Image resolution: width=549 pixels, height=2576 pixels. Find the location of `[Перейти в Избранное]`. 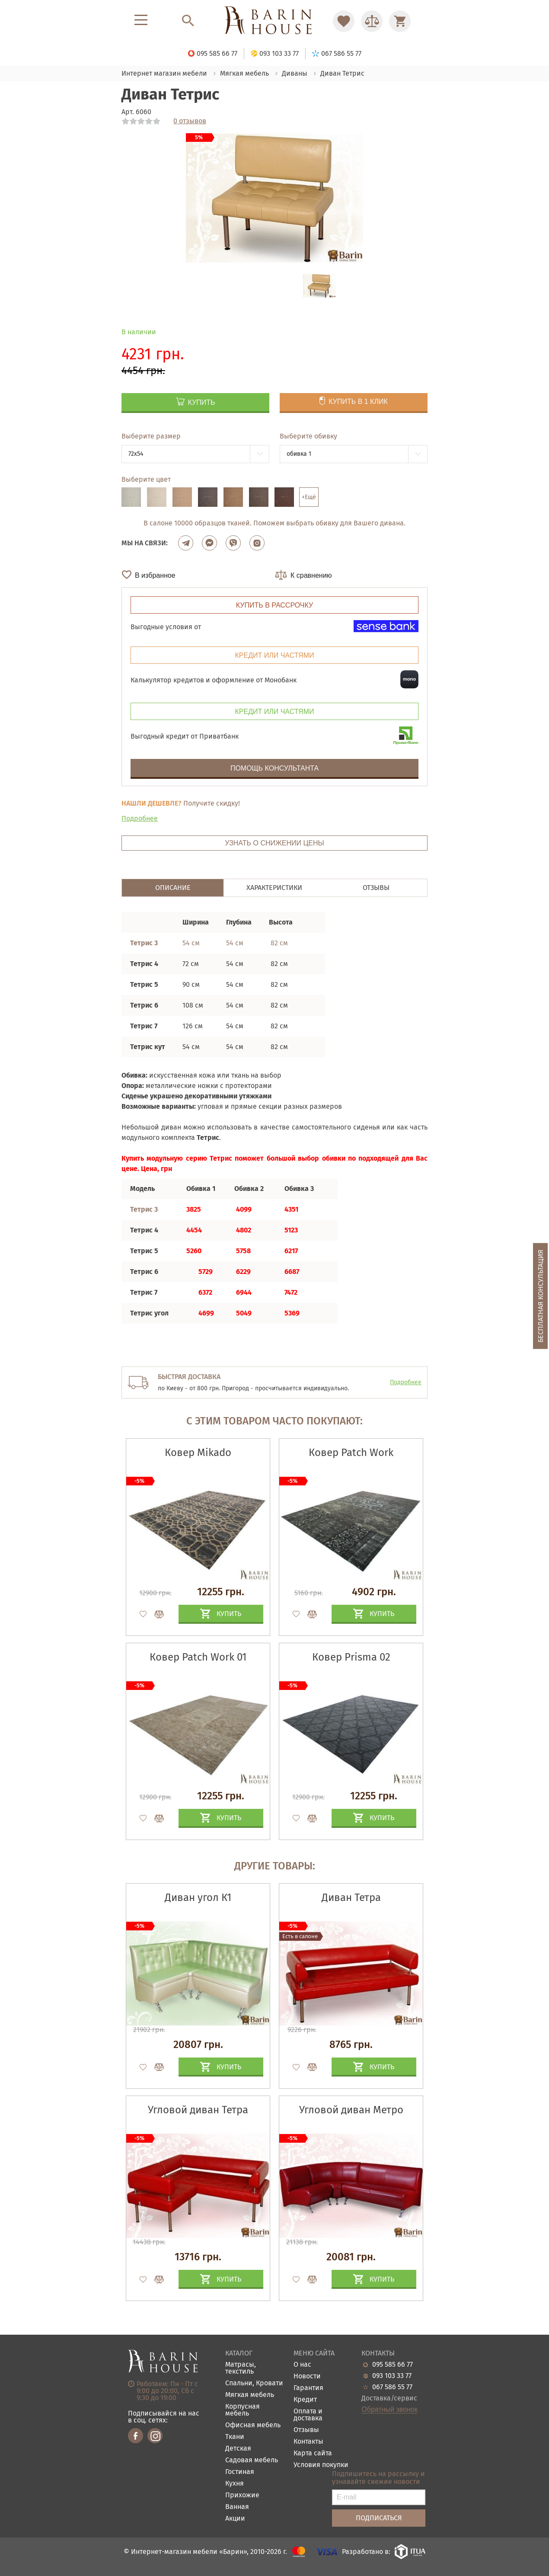

[Перейти в Избранное] is located at coordinates (343, 21).